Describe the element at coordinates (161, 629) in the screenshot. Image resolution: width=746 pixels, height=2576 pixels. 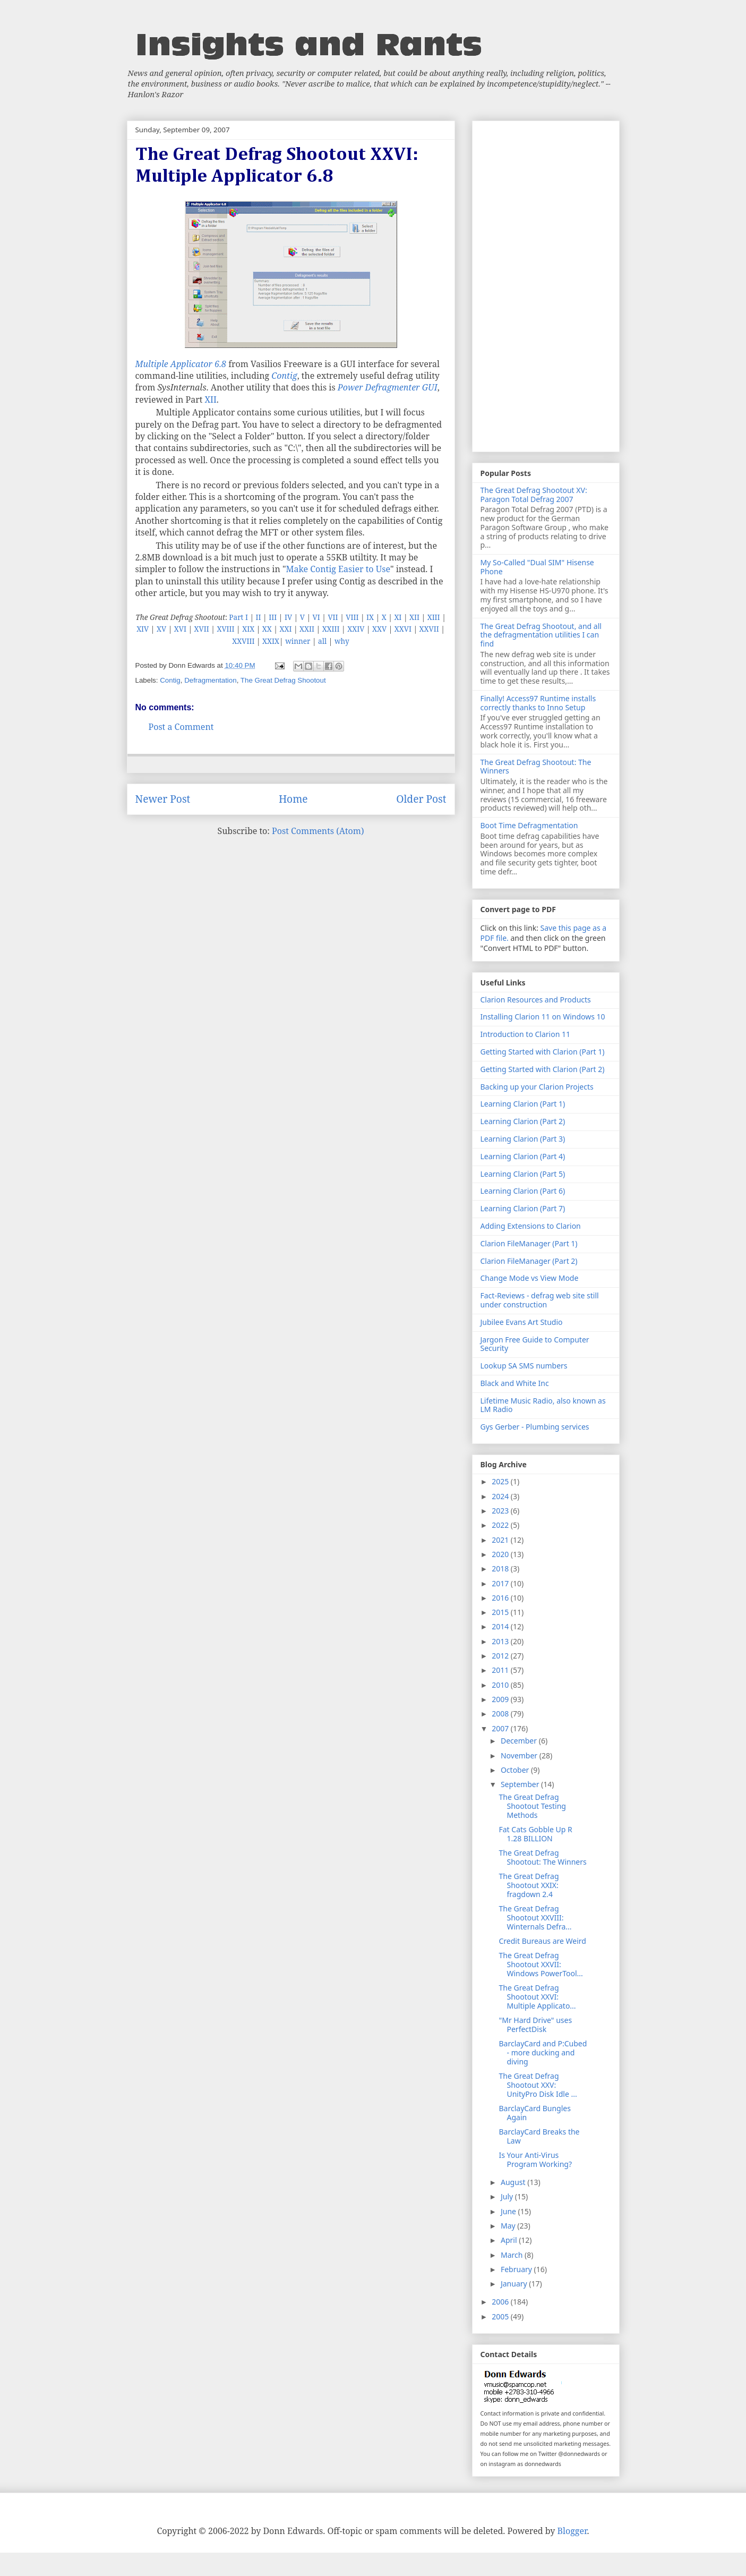
I see `XV` at that location.